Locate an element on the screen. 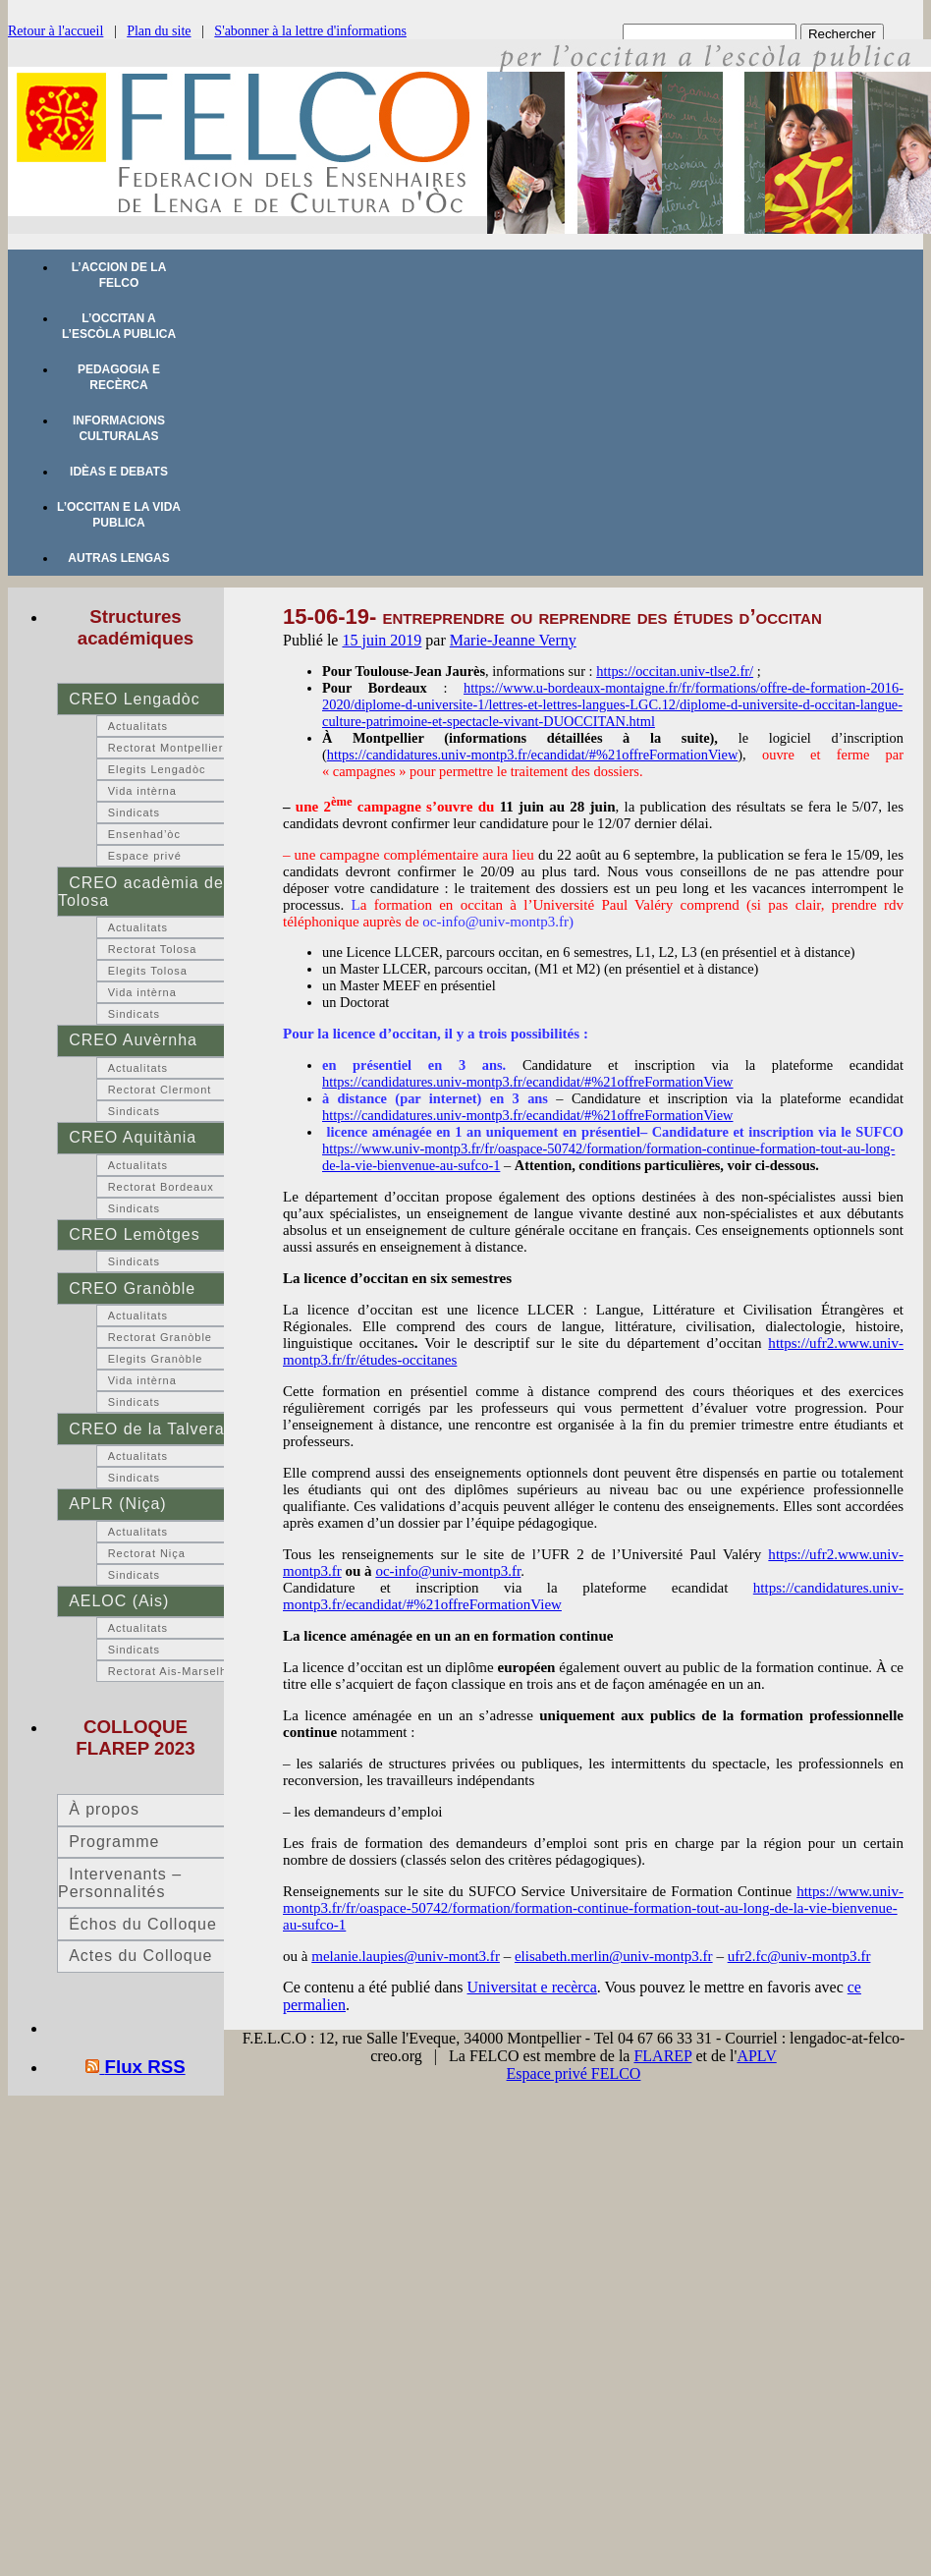 This screenshot has height=2576, width=931. Rectorat Montpellier is located at coordinates (166, 748).